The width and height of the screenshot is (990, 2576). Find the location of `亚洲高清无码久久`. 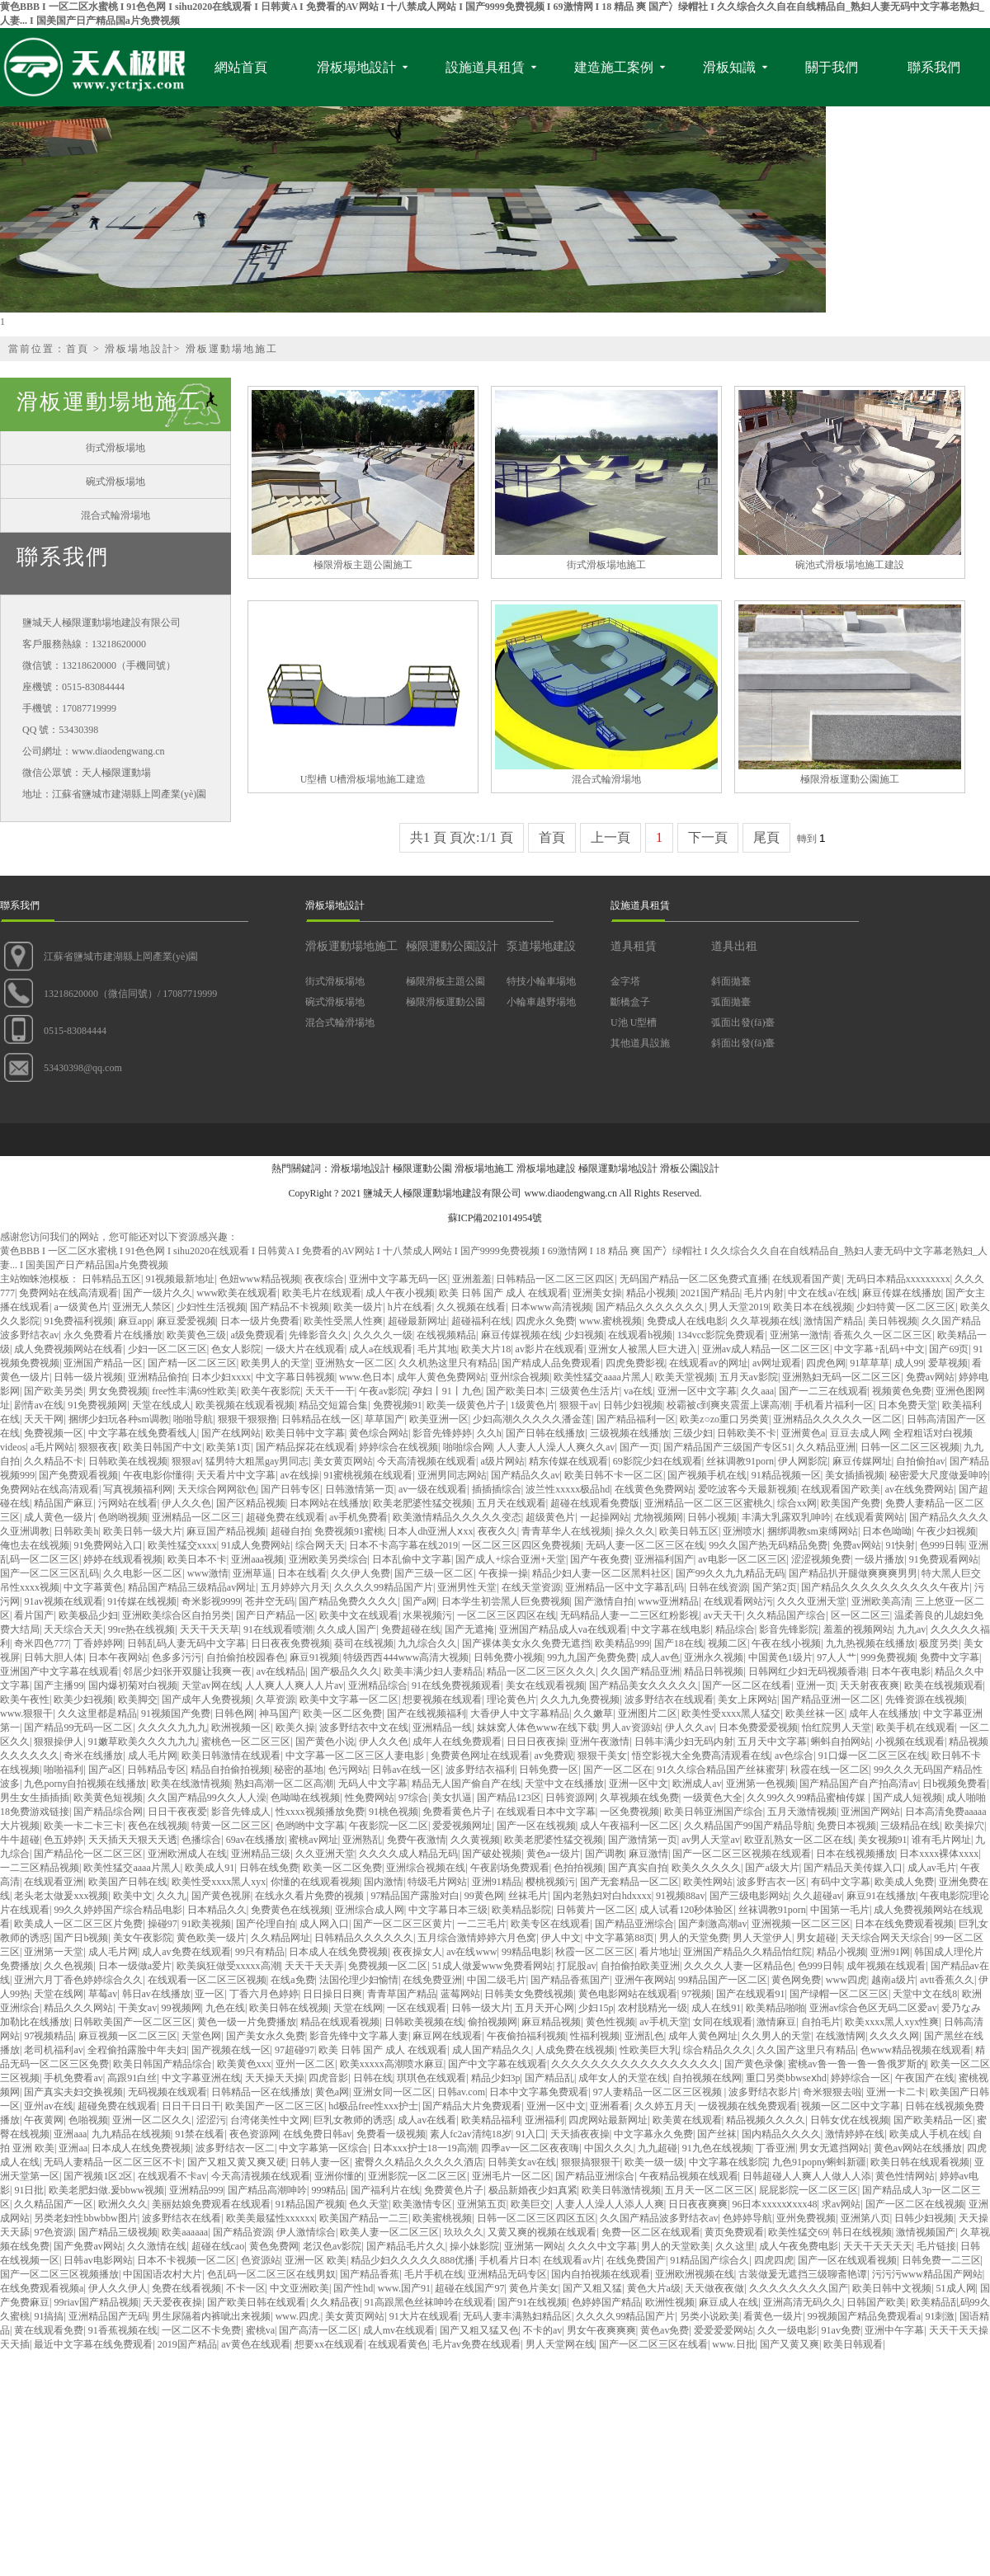

亚洲高清无码久久 is located at coordinates (802, 2302).